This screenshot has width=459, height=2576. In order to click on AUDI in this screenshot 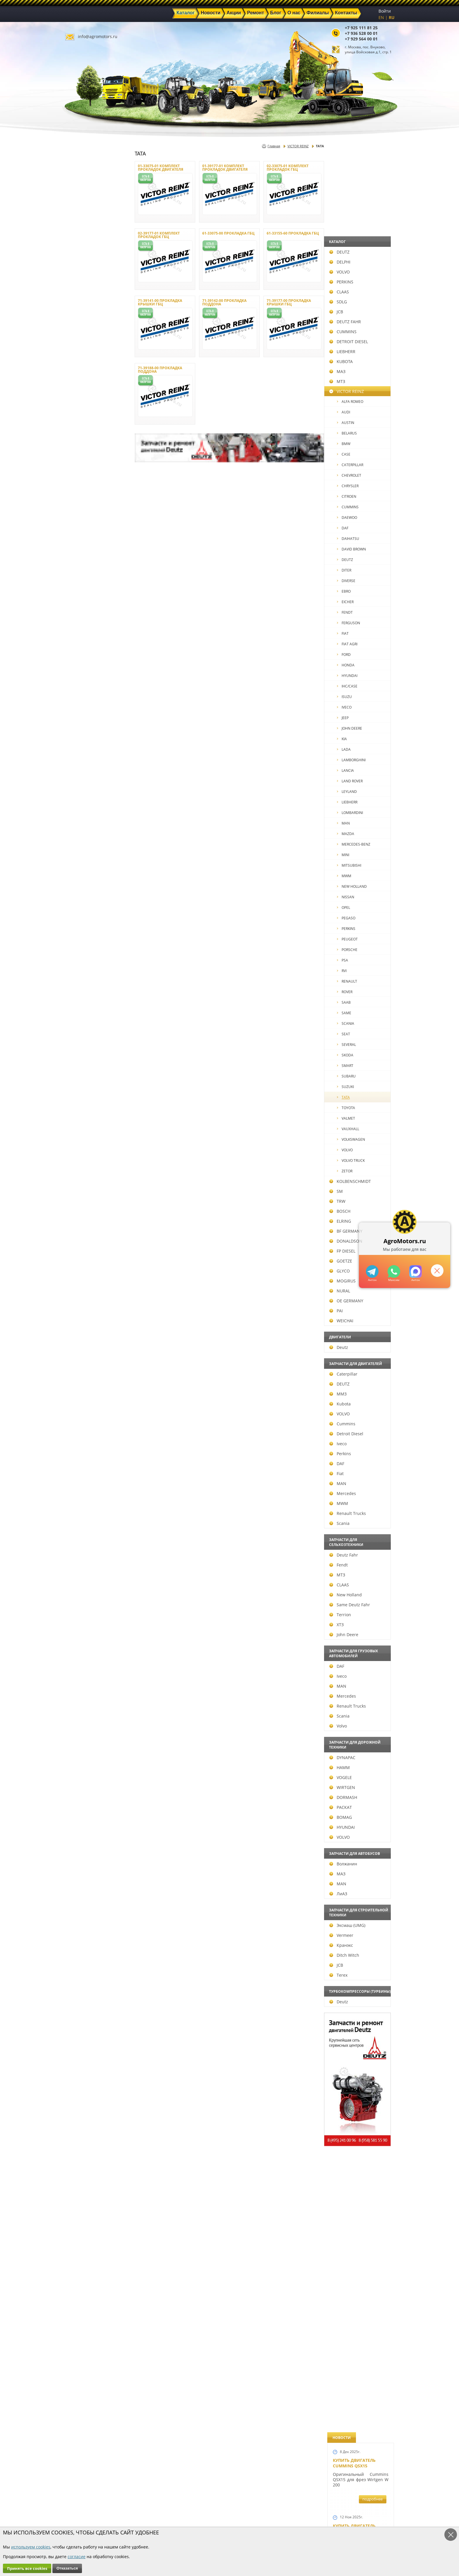, I will do `click(84, 412)`.